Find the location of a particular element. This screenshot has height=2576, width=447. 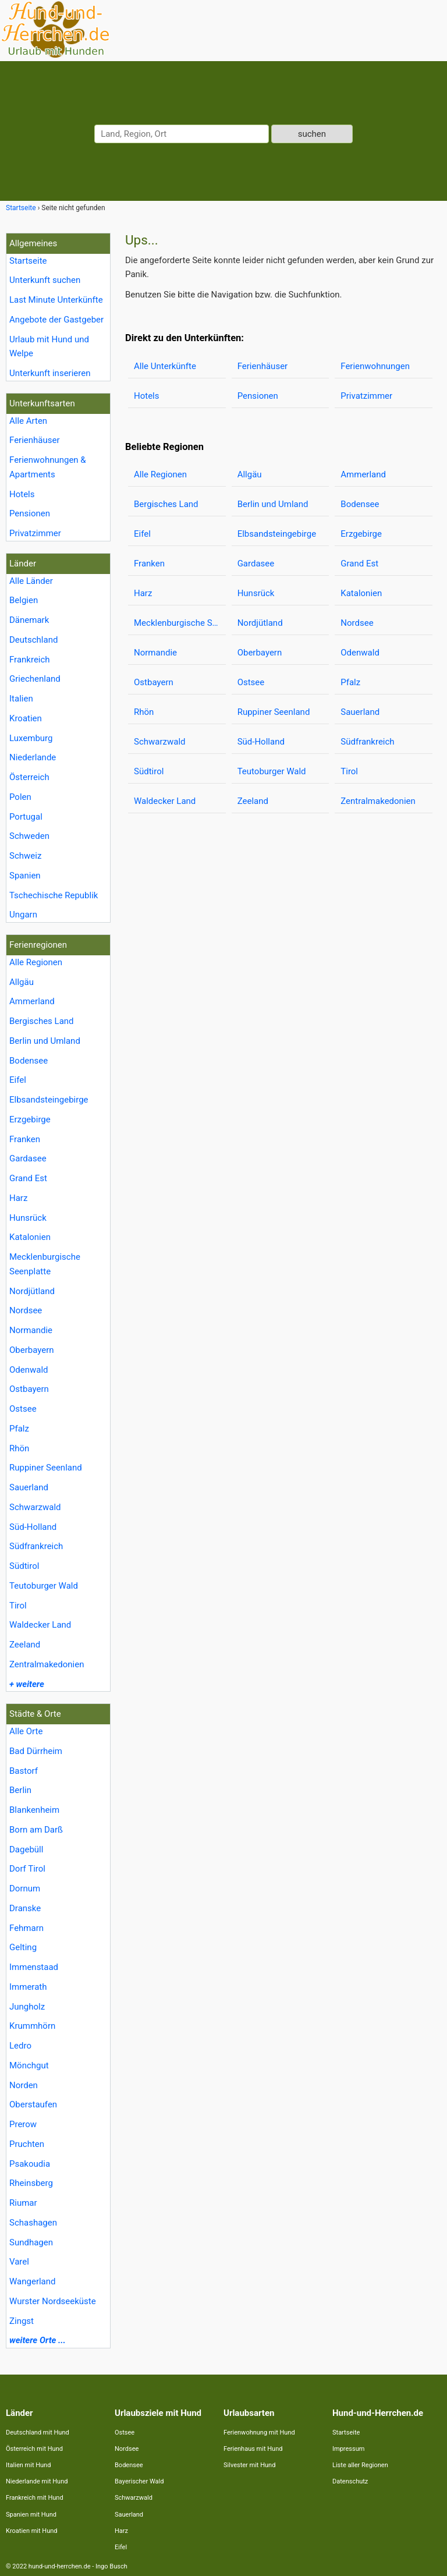

Süd-Holland is located at coordinates (32, 1527).